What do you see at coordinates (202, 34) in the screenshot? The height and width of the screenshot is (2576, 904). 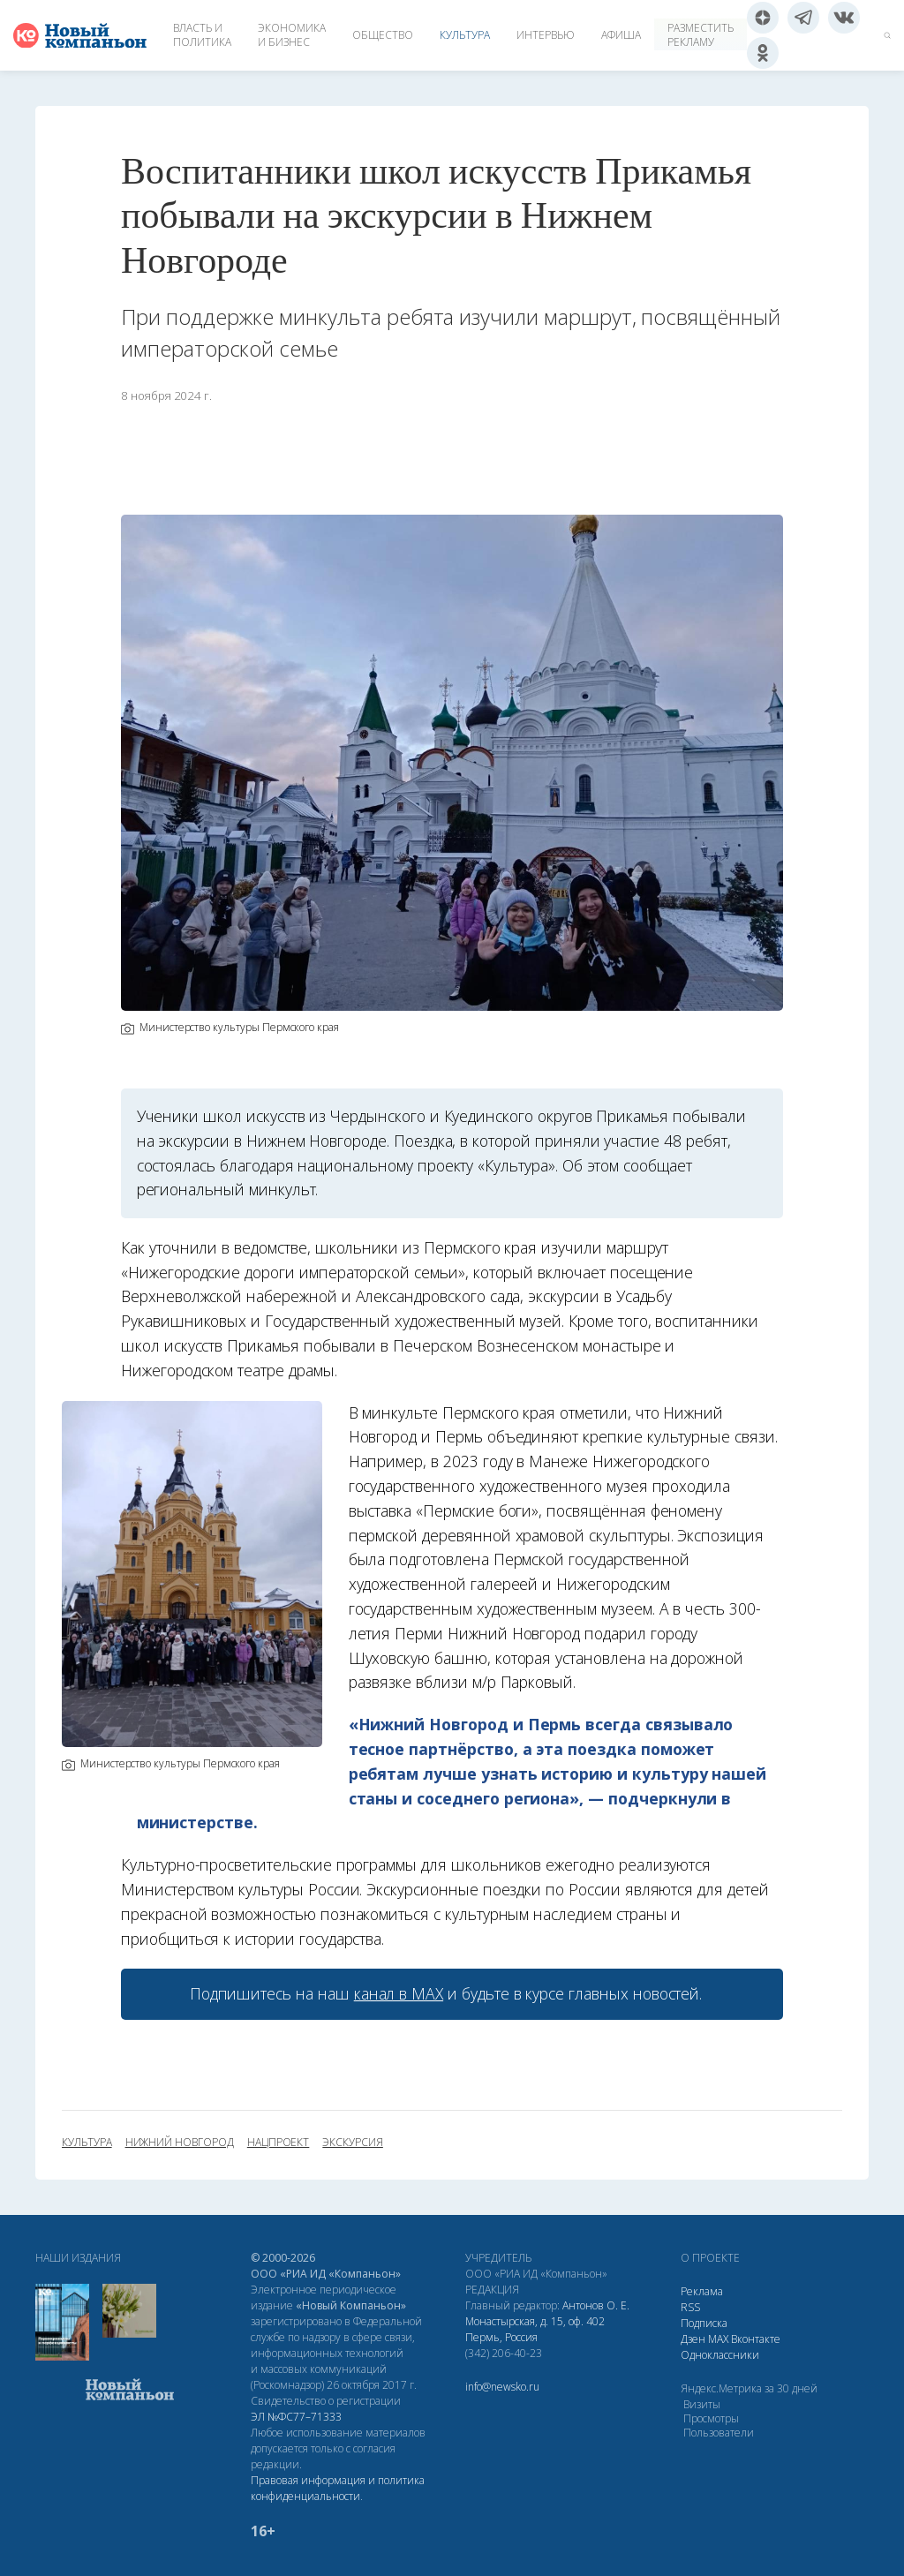 I see `Власть и политика` at bounding box center [202, 34].